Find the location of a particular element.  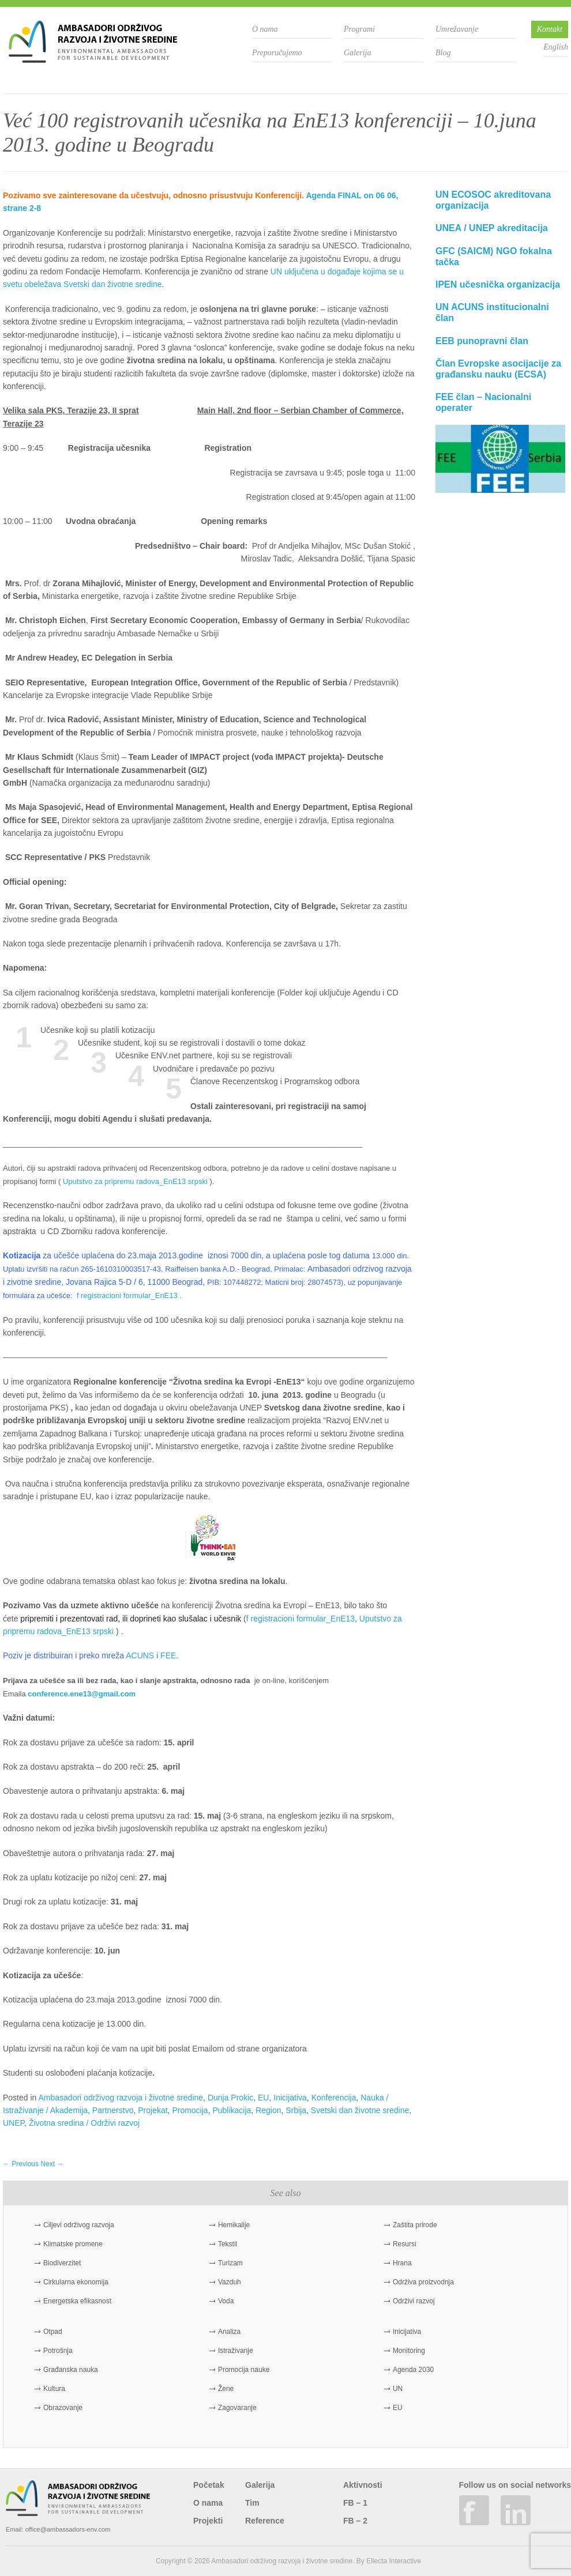

Životna sredina / Održivi razvoj is located at coordinates (84, 2123).